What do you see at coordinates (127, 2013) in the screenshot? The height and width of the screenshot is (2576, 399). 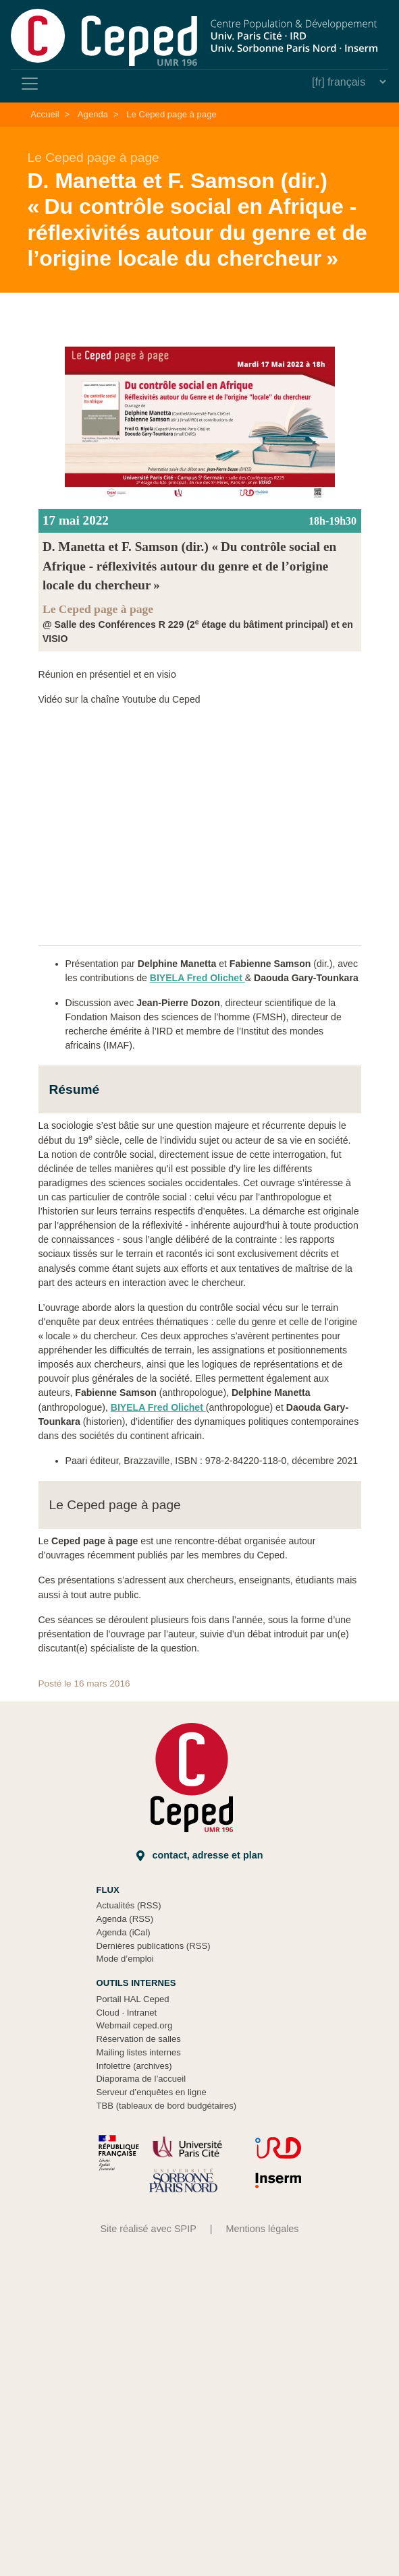 I see `Cloud Intranet` at bounding box center [127, 2013].